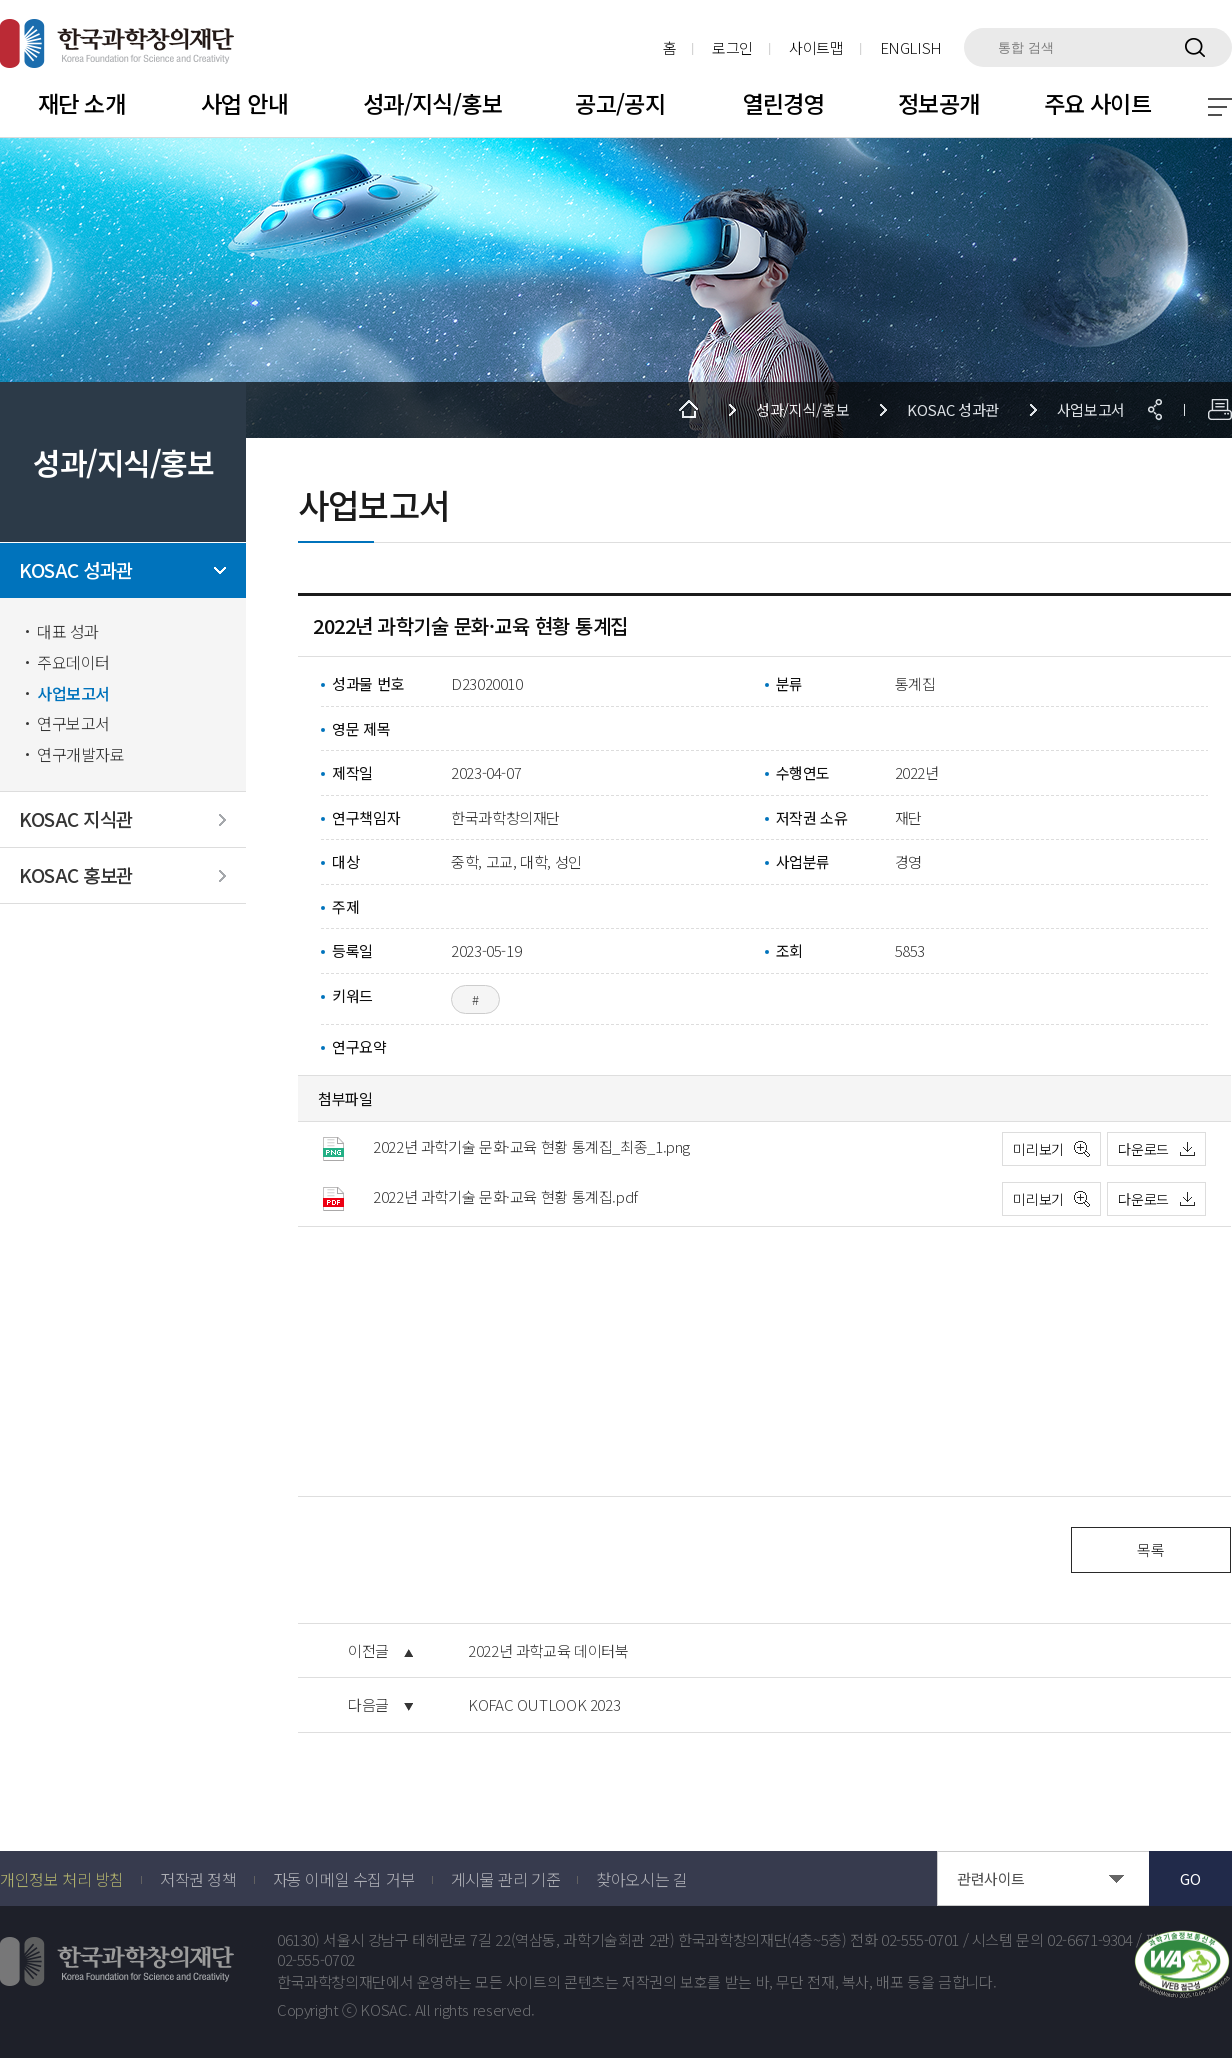 Image resolution: width=1232 pixels, height=2058 pixels. I want to click on 주요데이터, so click(73, 662).